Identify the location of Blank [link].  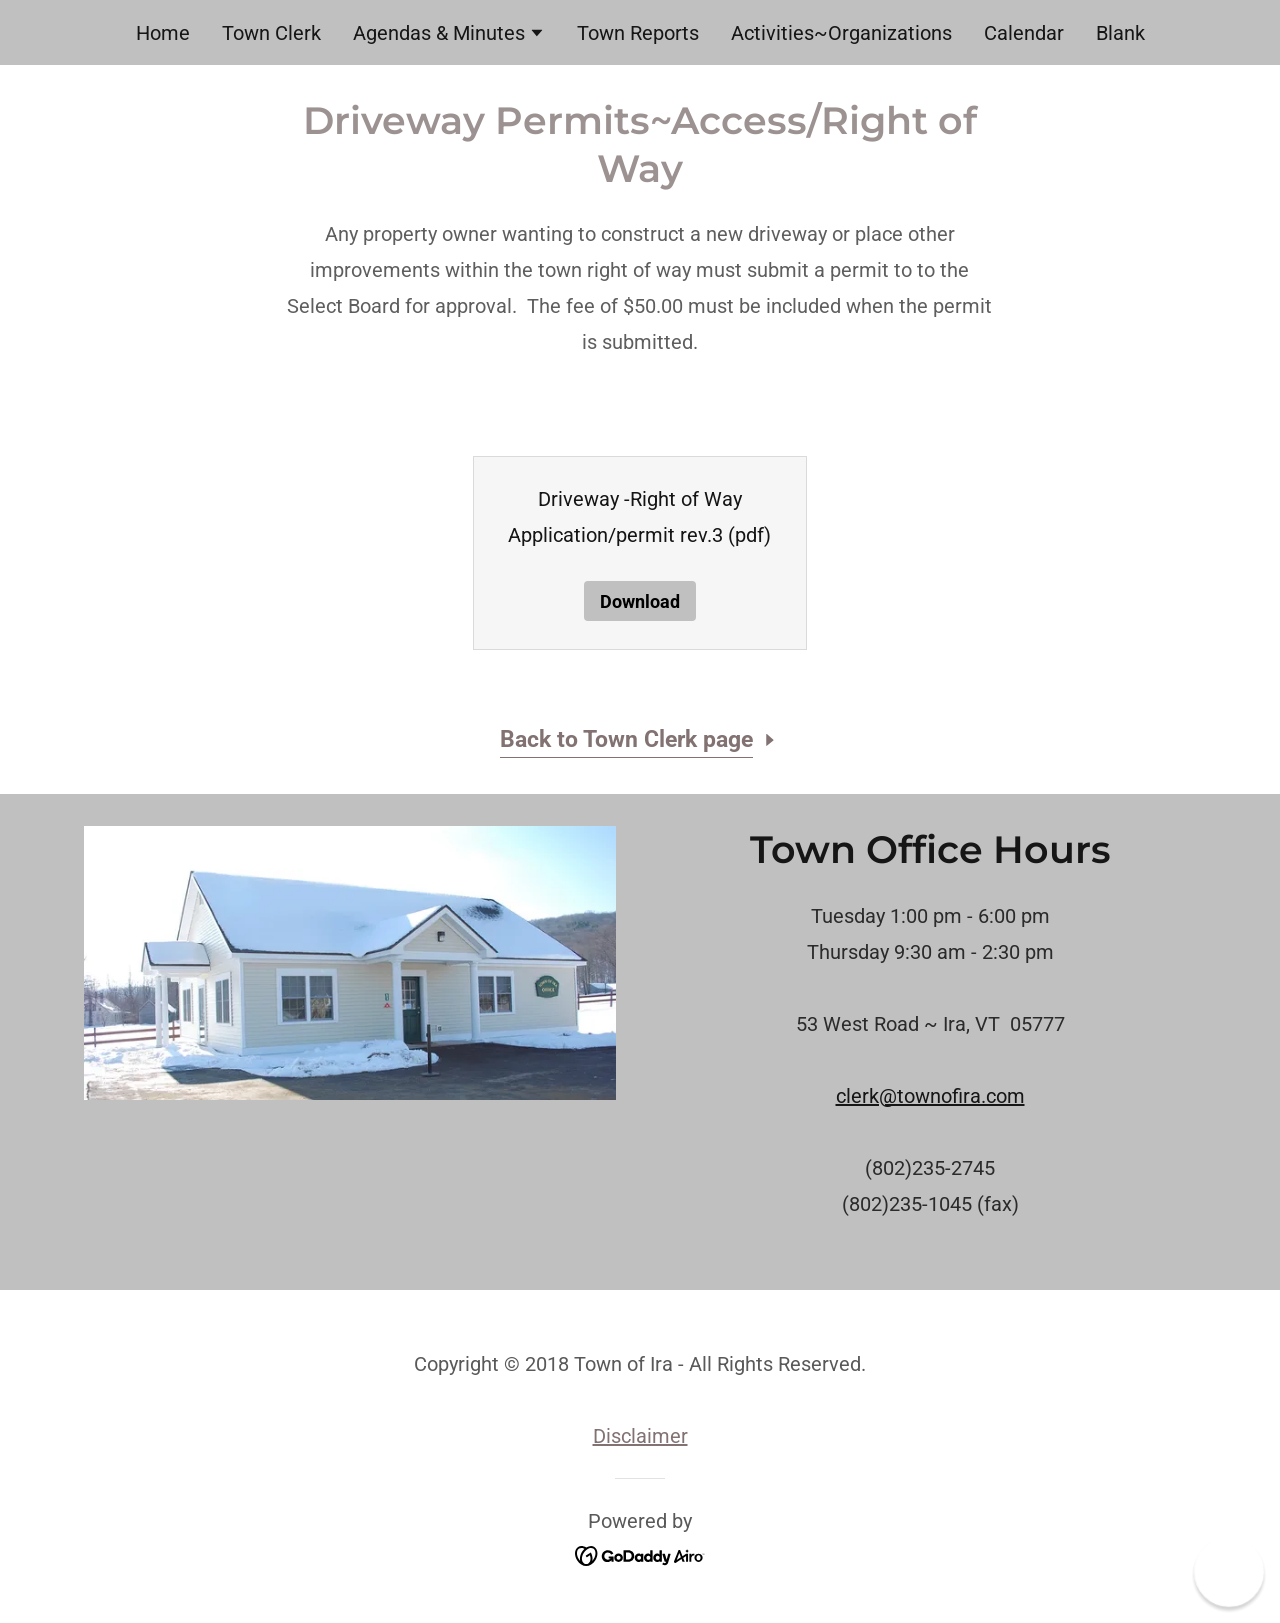
(1120, 33).